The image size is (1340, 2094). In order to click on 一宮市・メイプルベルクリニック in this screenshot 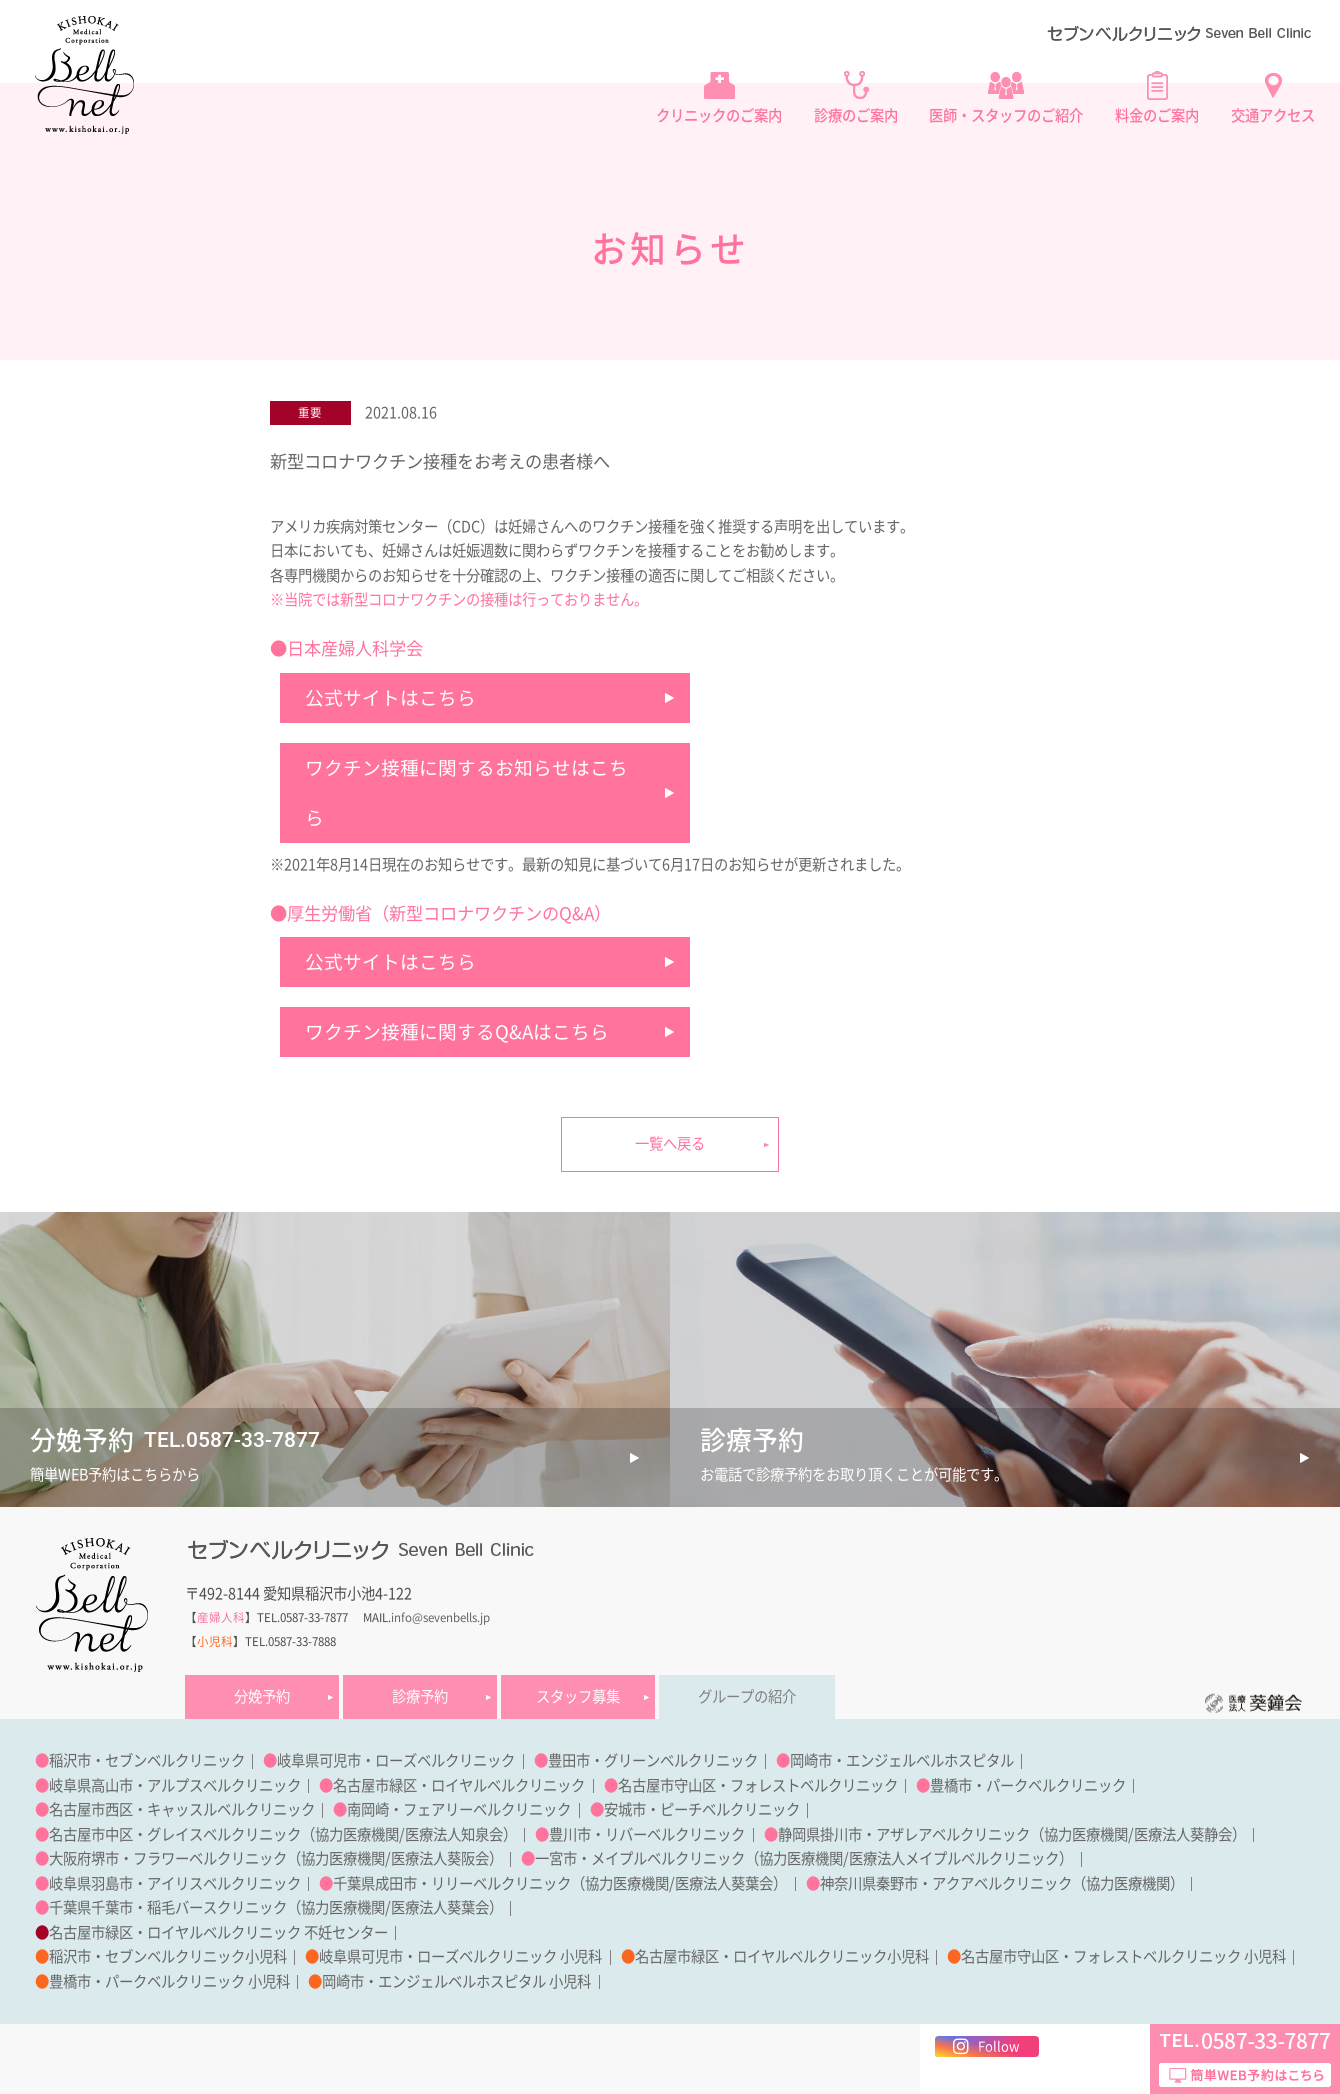, I will do `click(640, 1858)`.